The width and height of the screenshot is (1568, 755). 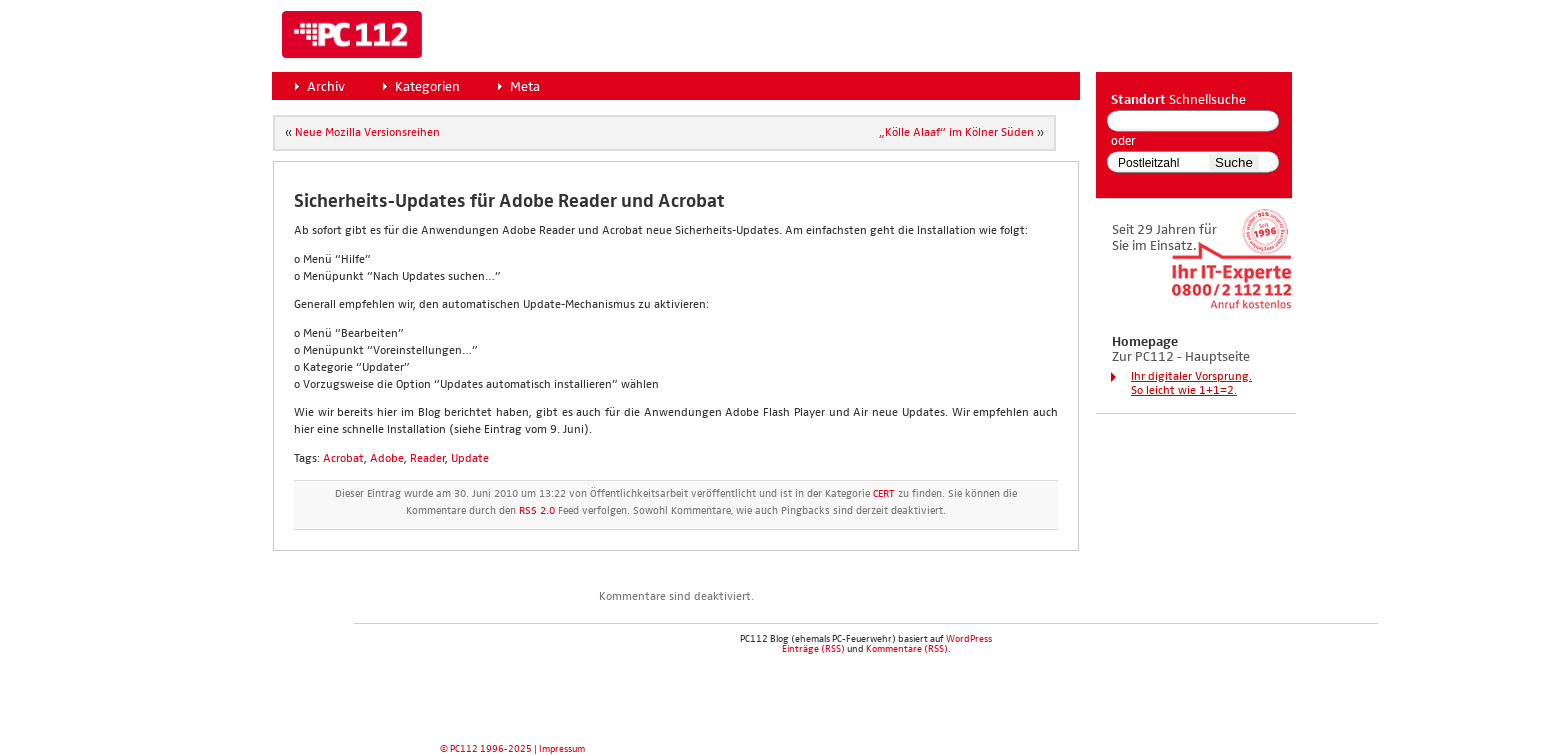 I want to click on Acrobat, so click(x=343, y=459).